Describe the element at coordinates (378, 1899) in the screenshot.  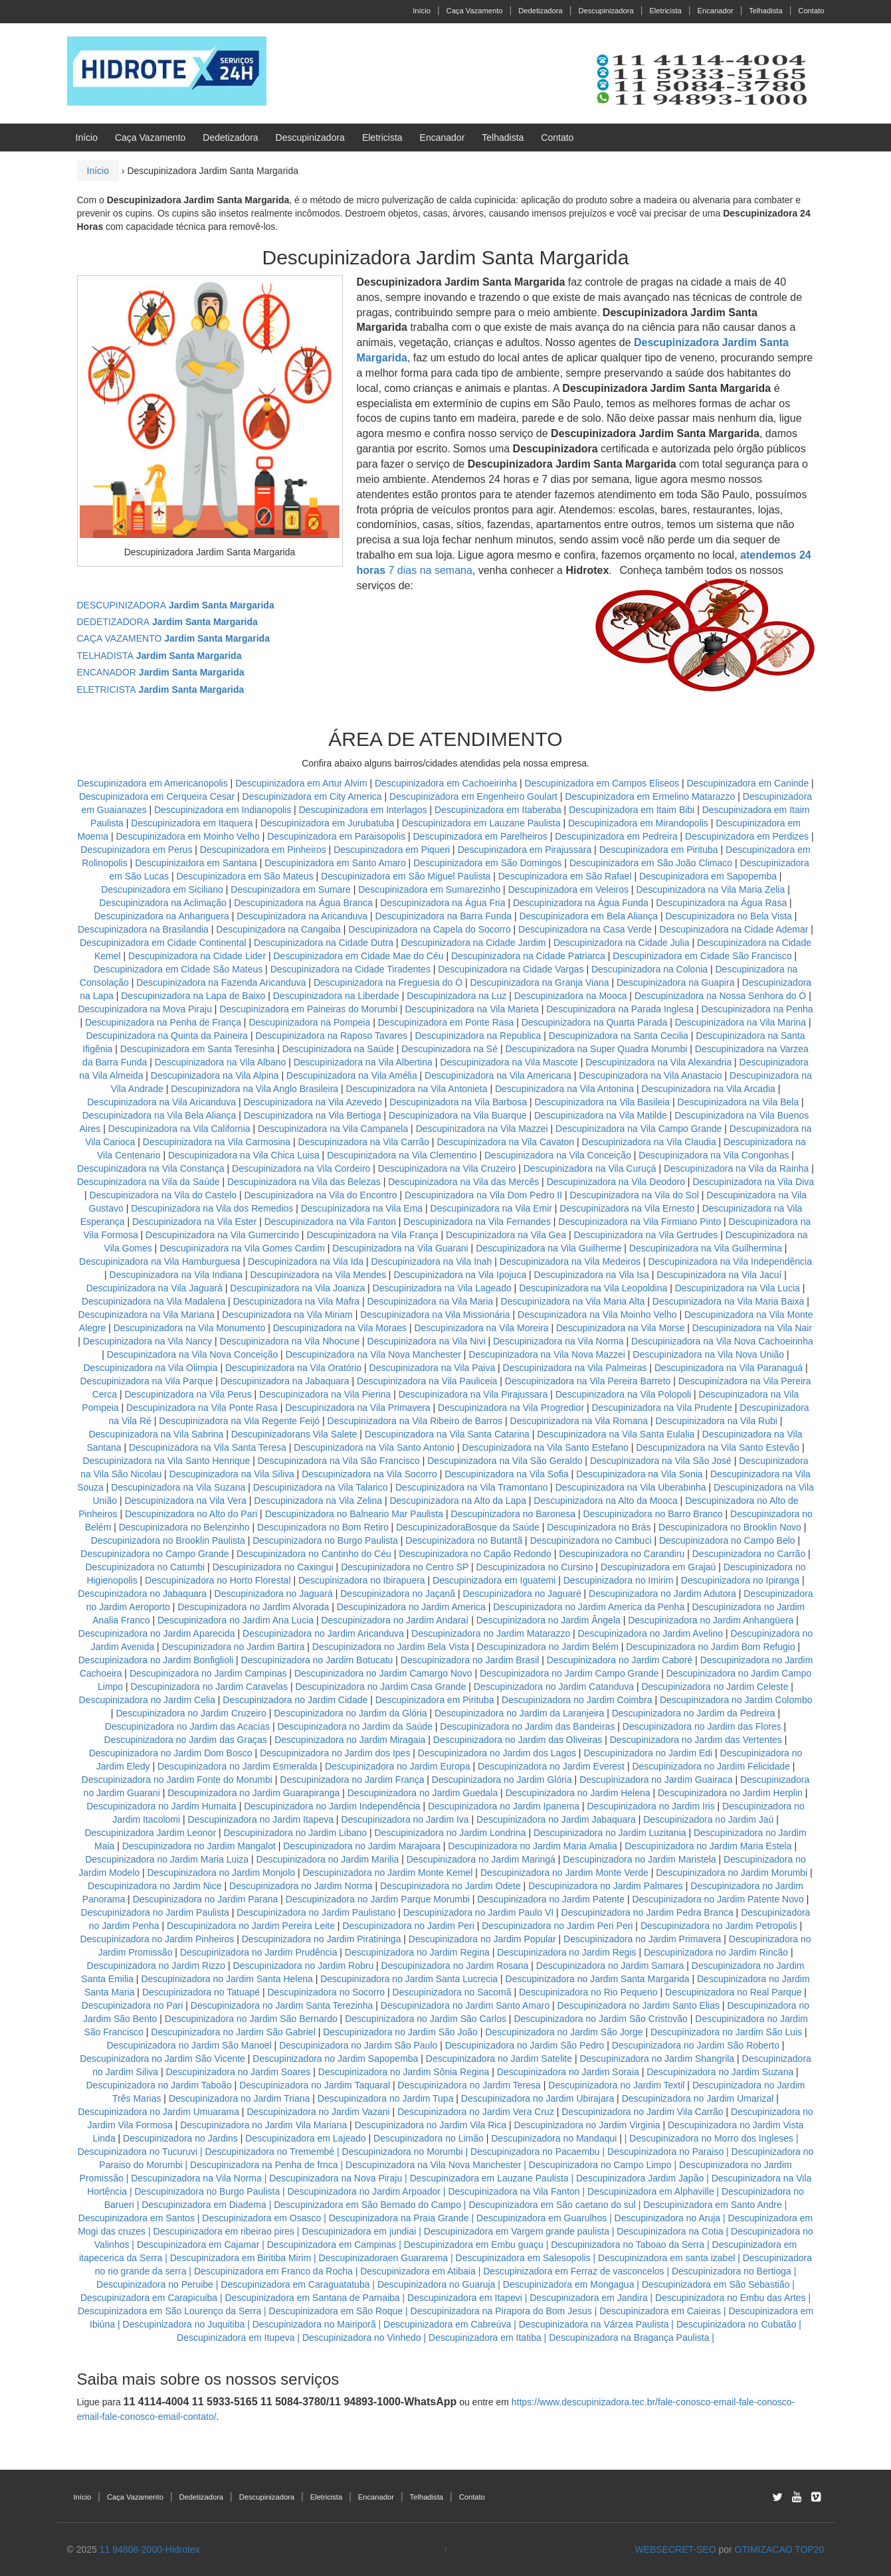
I see `Descupinizadora no Jardim Parque Morumbi` at that location.